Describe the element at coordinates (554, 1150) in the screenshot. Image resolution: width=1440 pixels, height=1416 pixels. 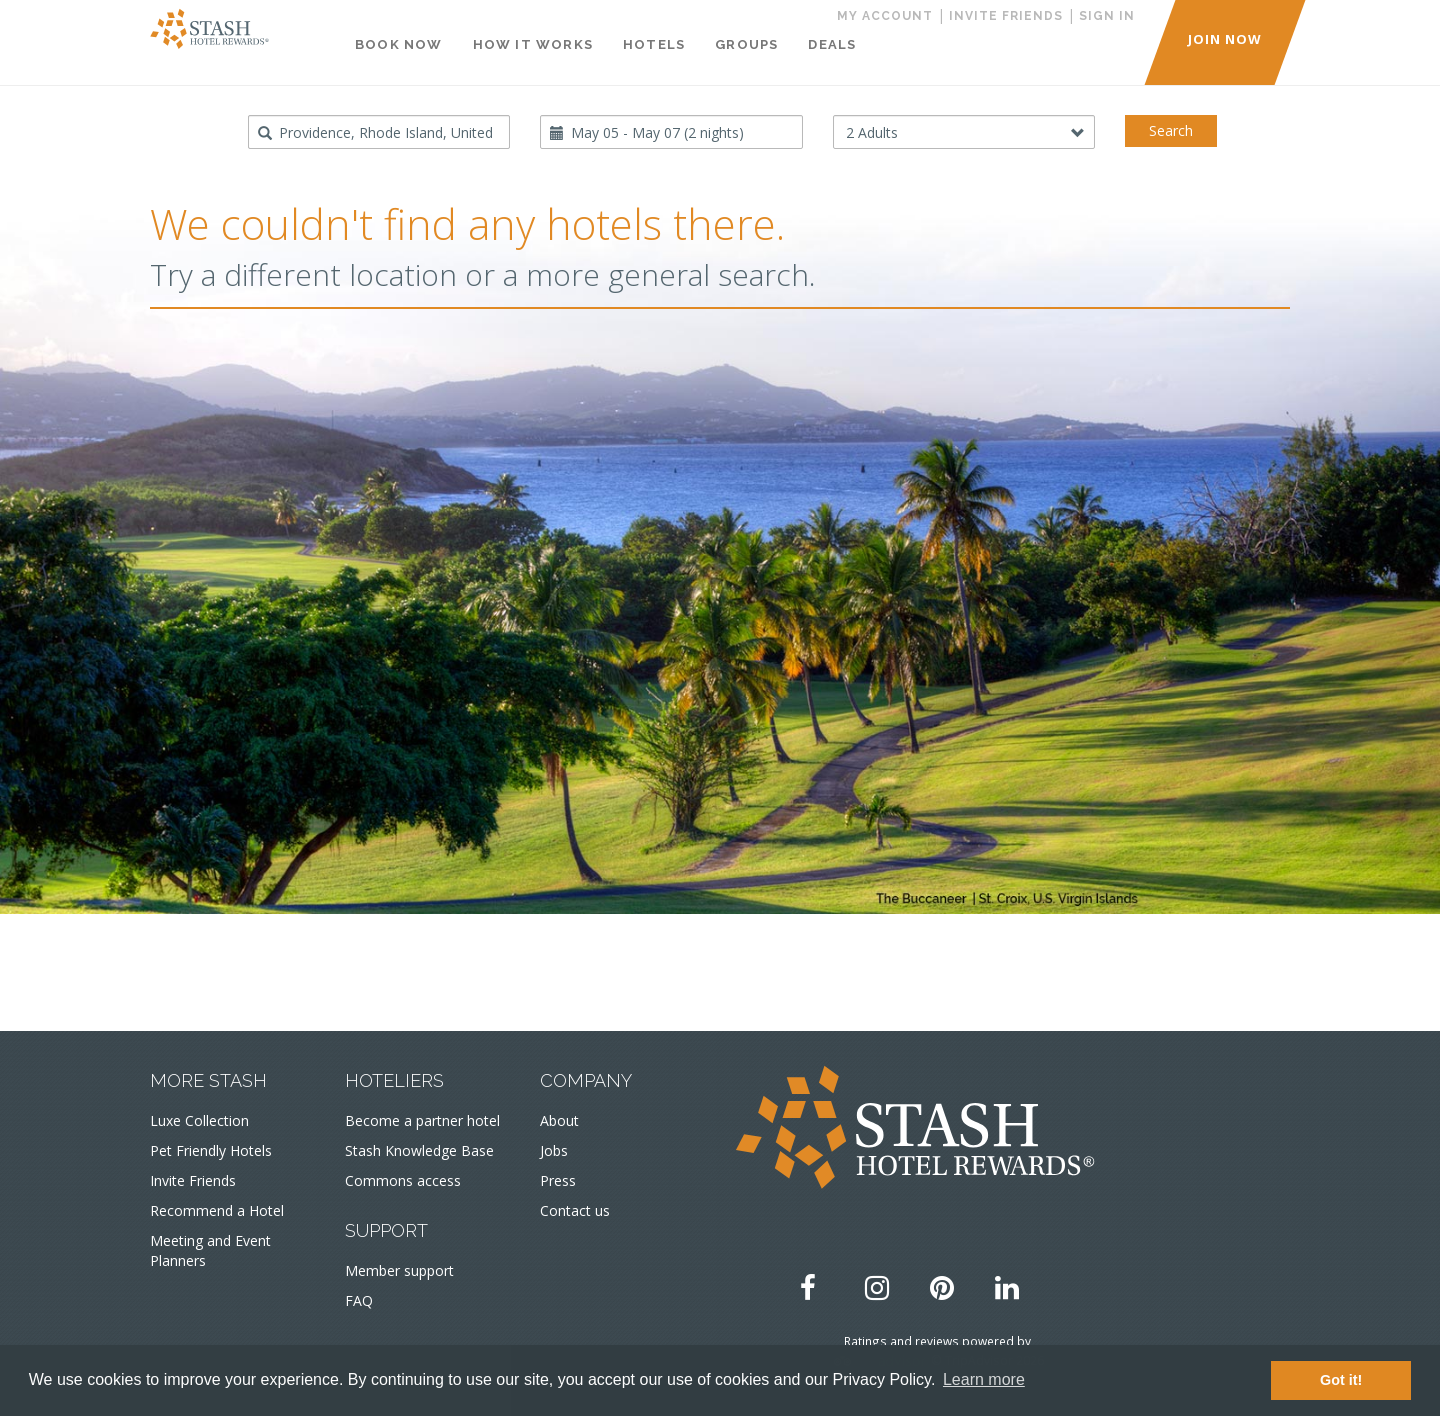
I see `Jobs` at that location.